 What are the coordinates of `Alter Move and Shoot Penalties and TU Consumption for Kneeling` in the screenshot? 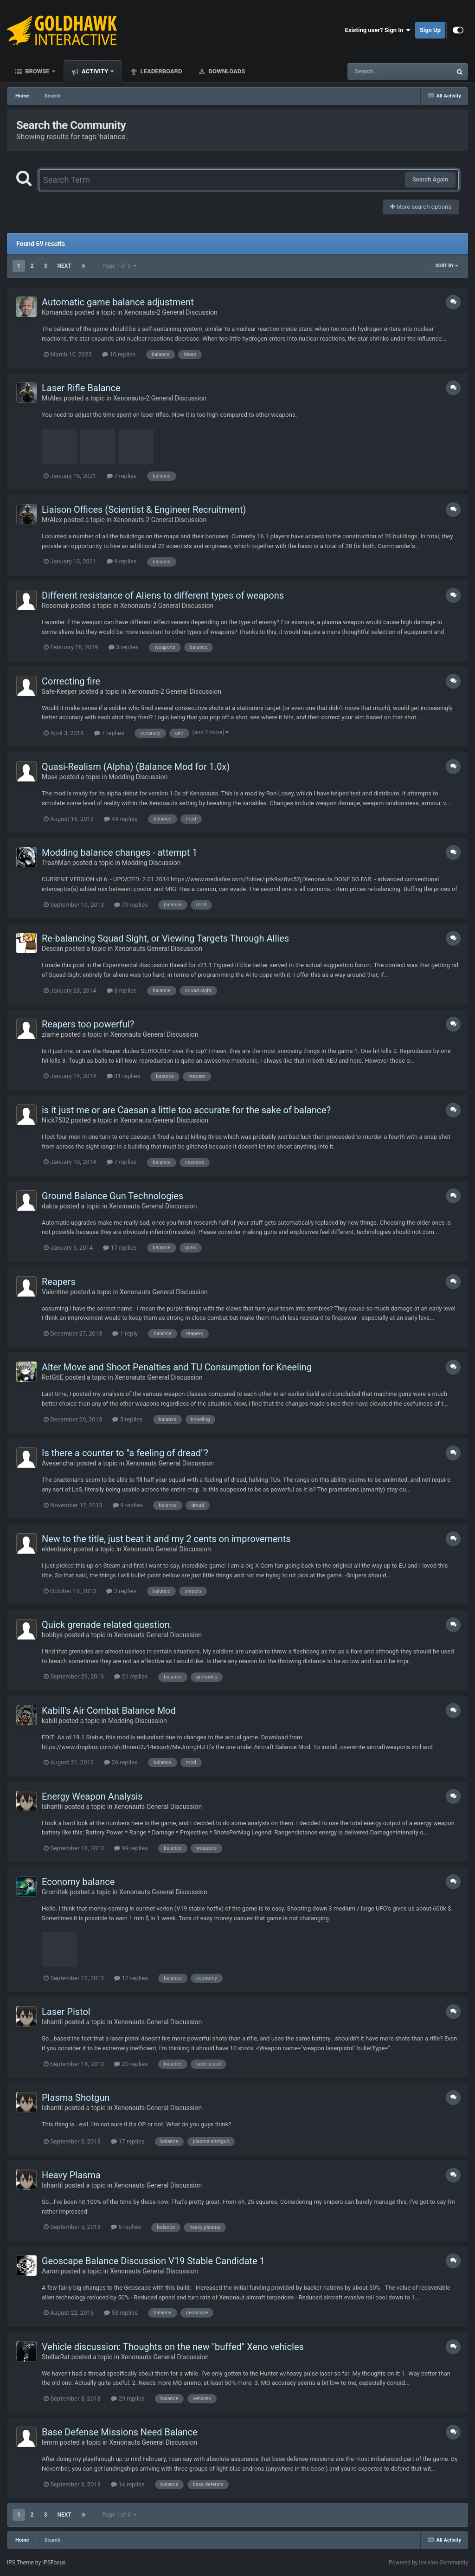 It's located at (177, 1367).